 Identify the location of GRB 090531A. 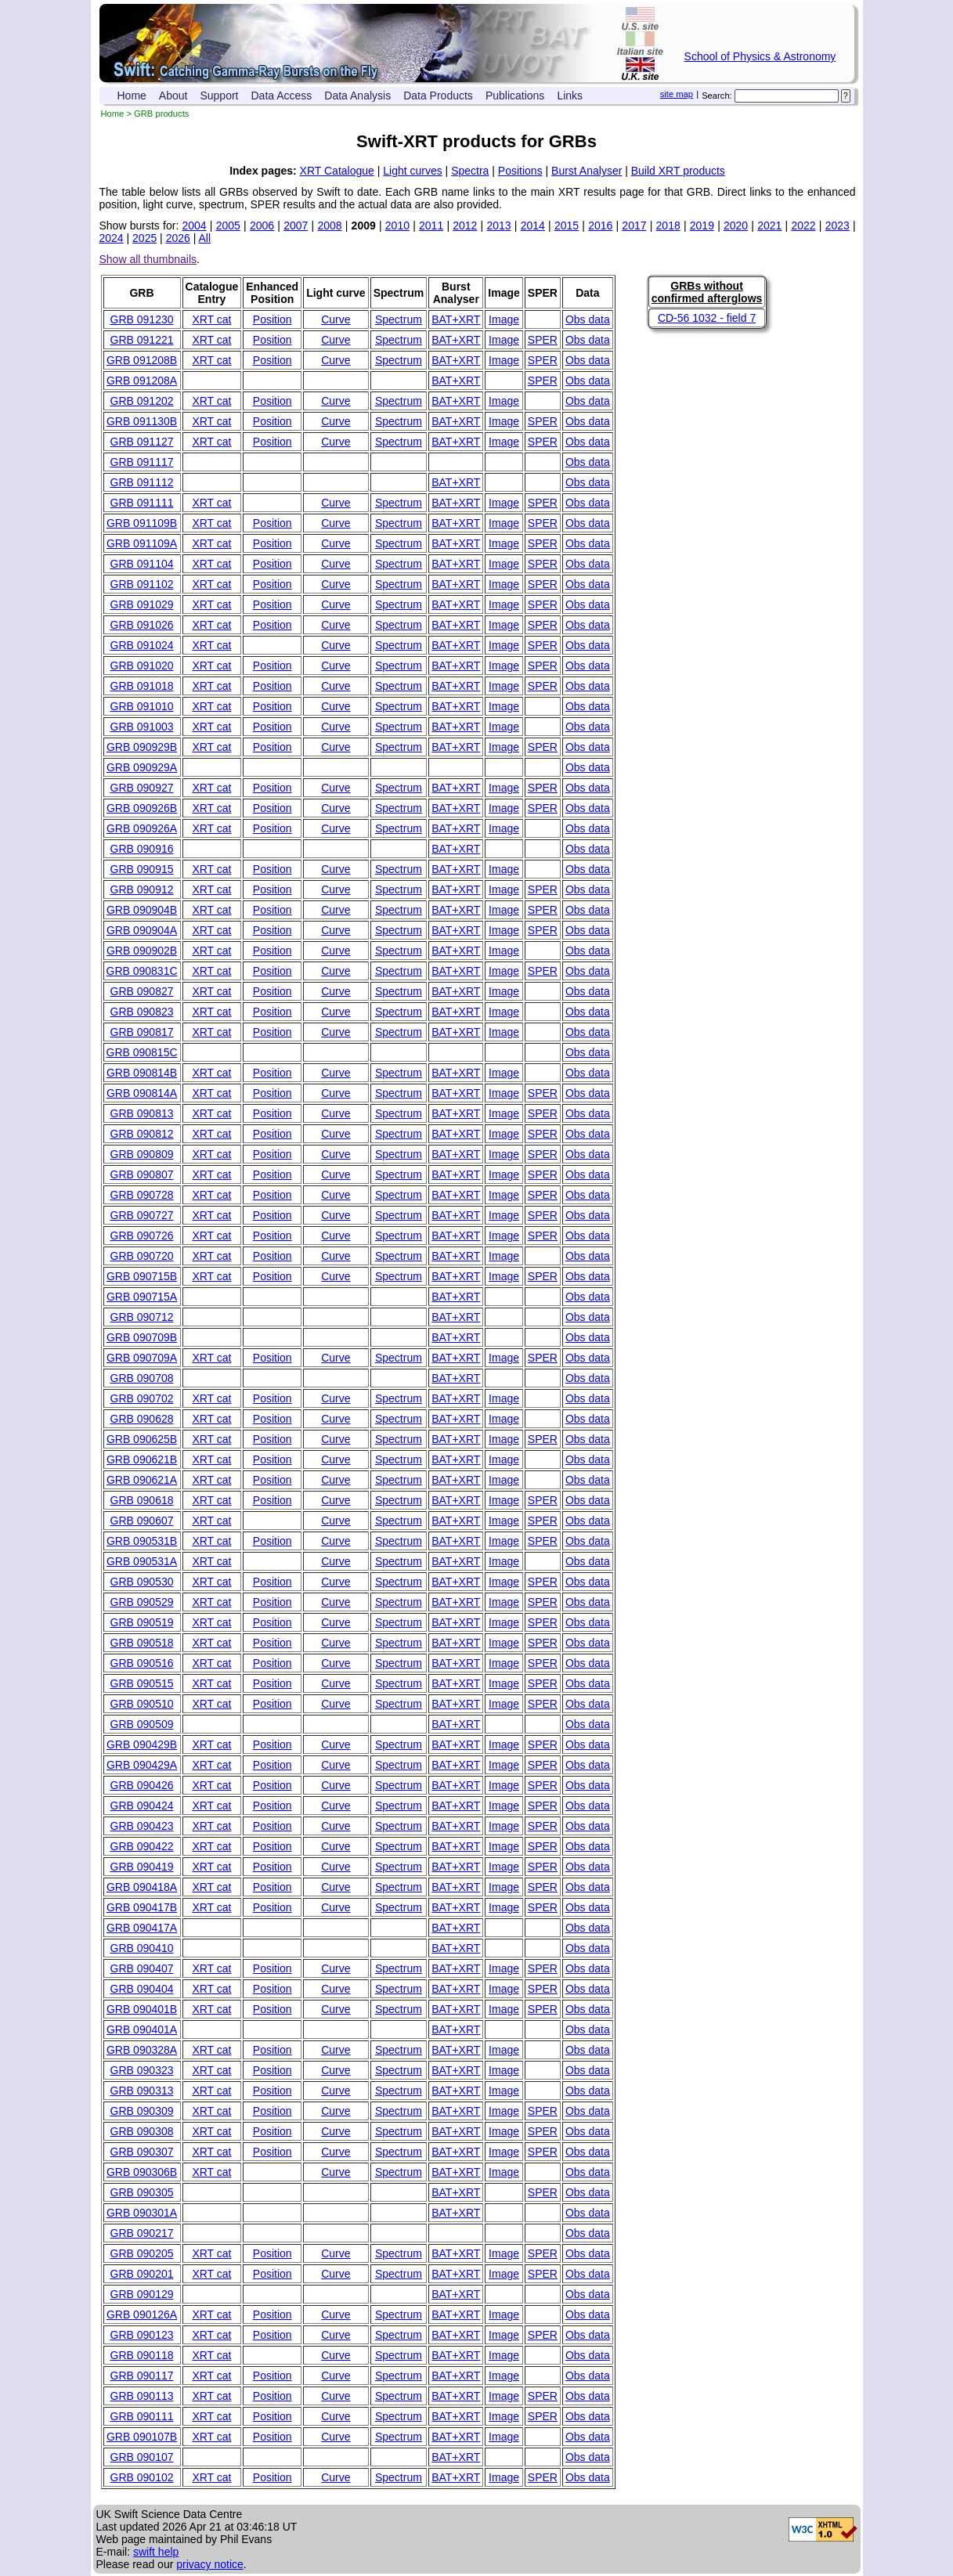
(141, 1561).